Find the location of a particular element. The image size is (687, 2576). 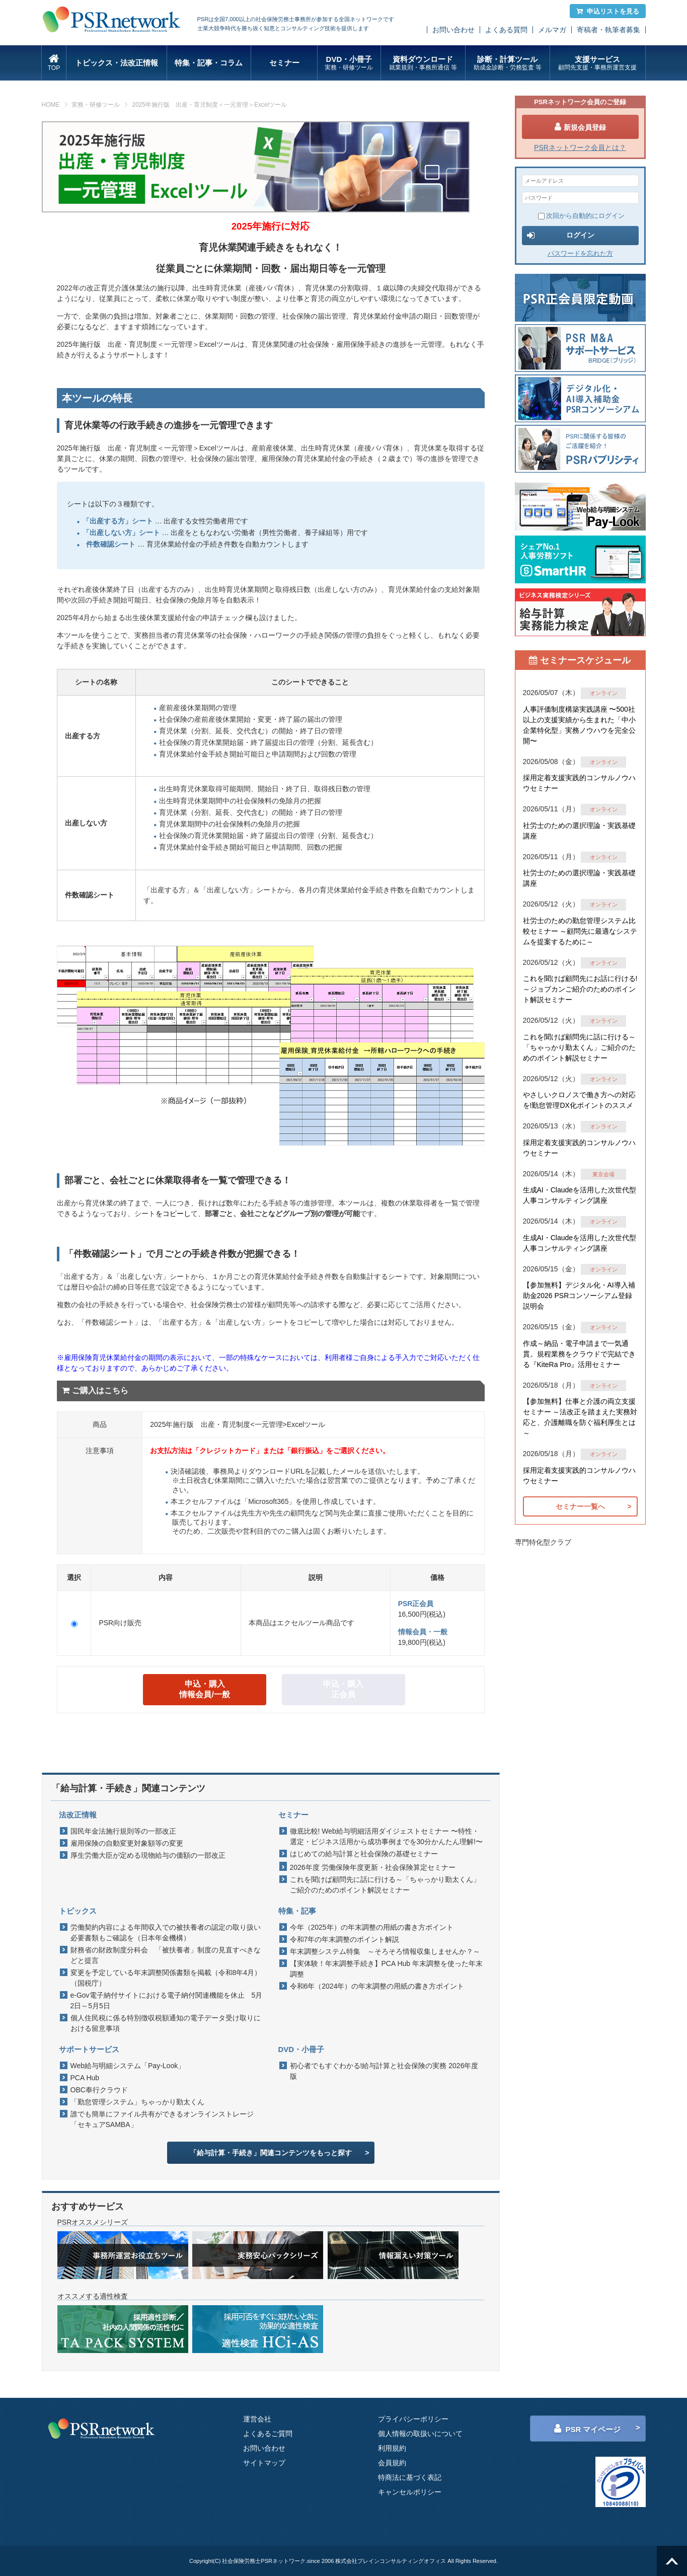

サイトマップ is located at coordinates (264, 2463).